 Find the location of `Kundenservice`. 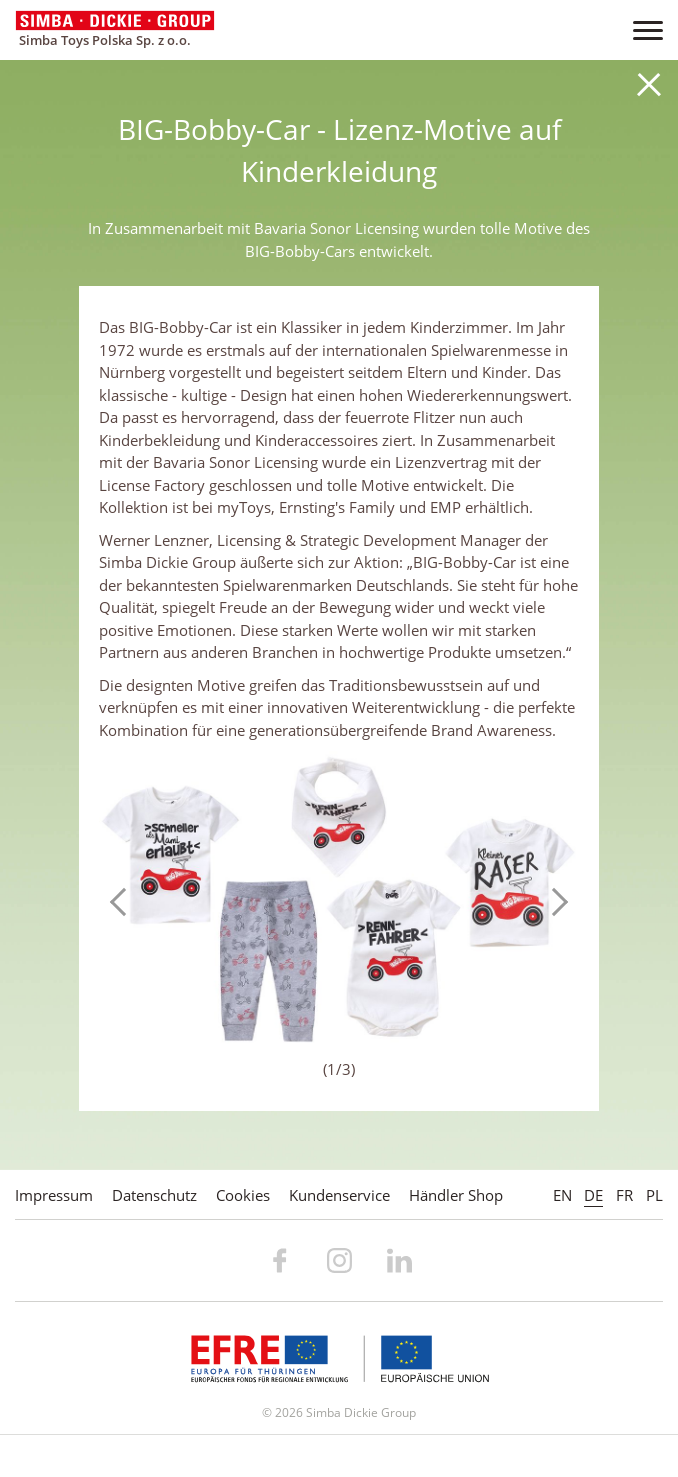

Kundenservice is located at coordinates (339, 1195).